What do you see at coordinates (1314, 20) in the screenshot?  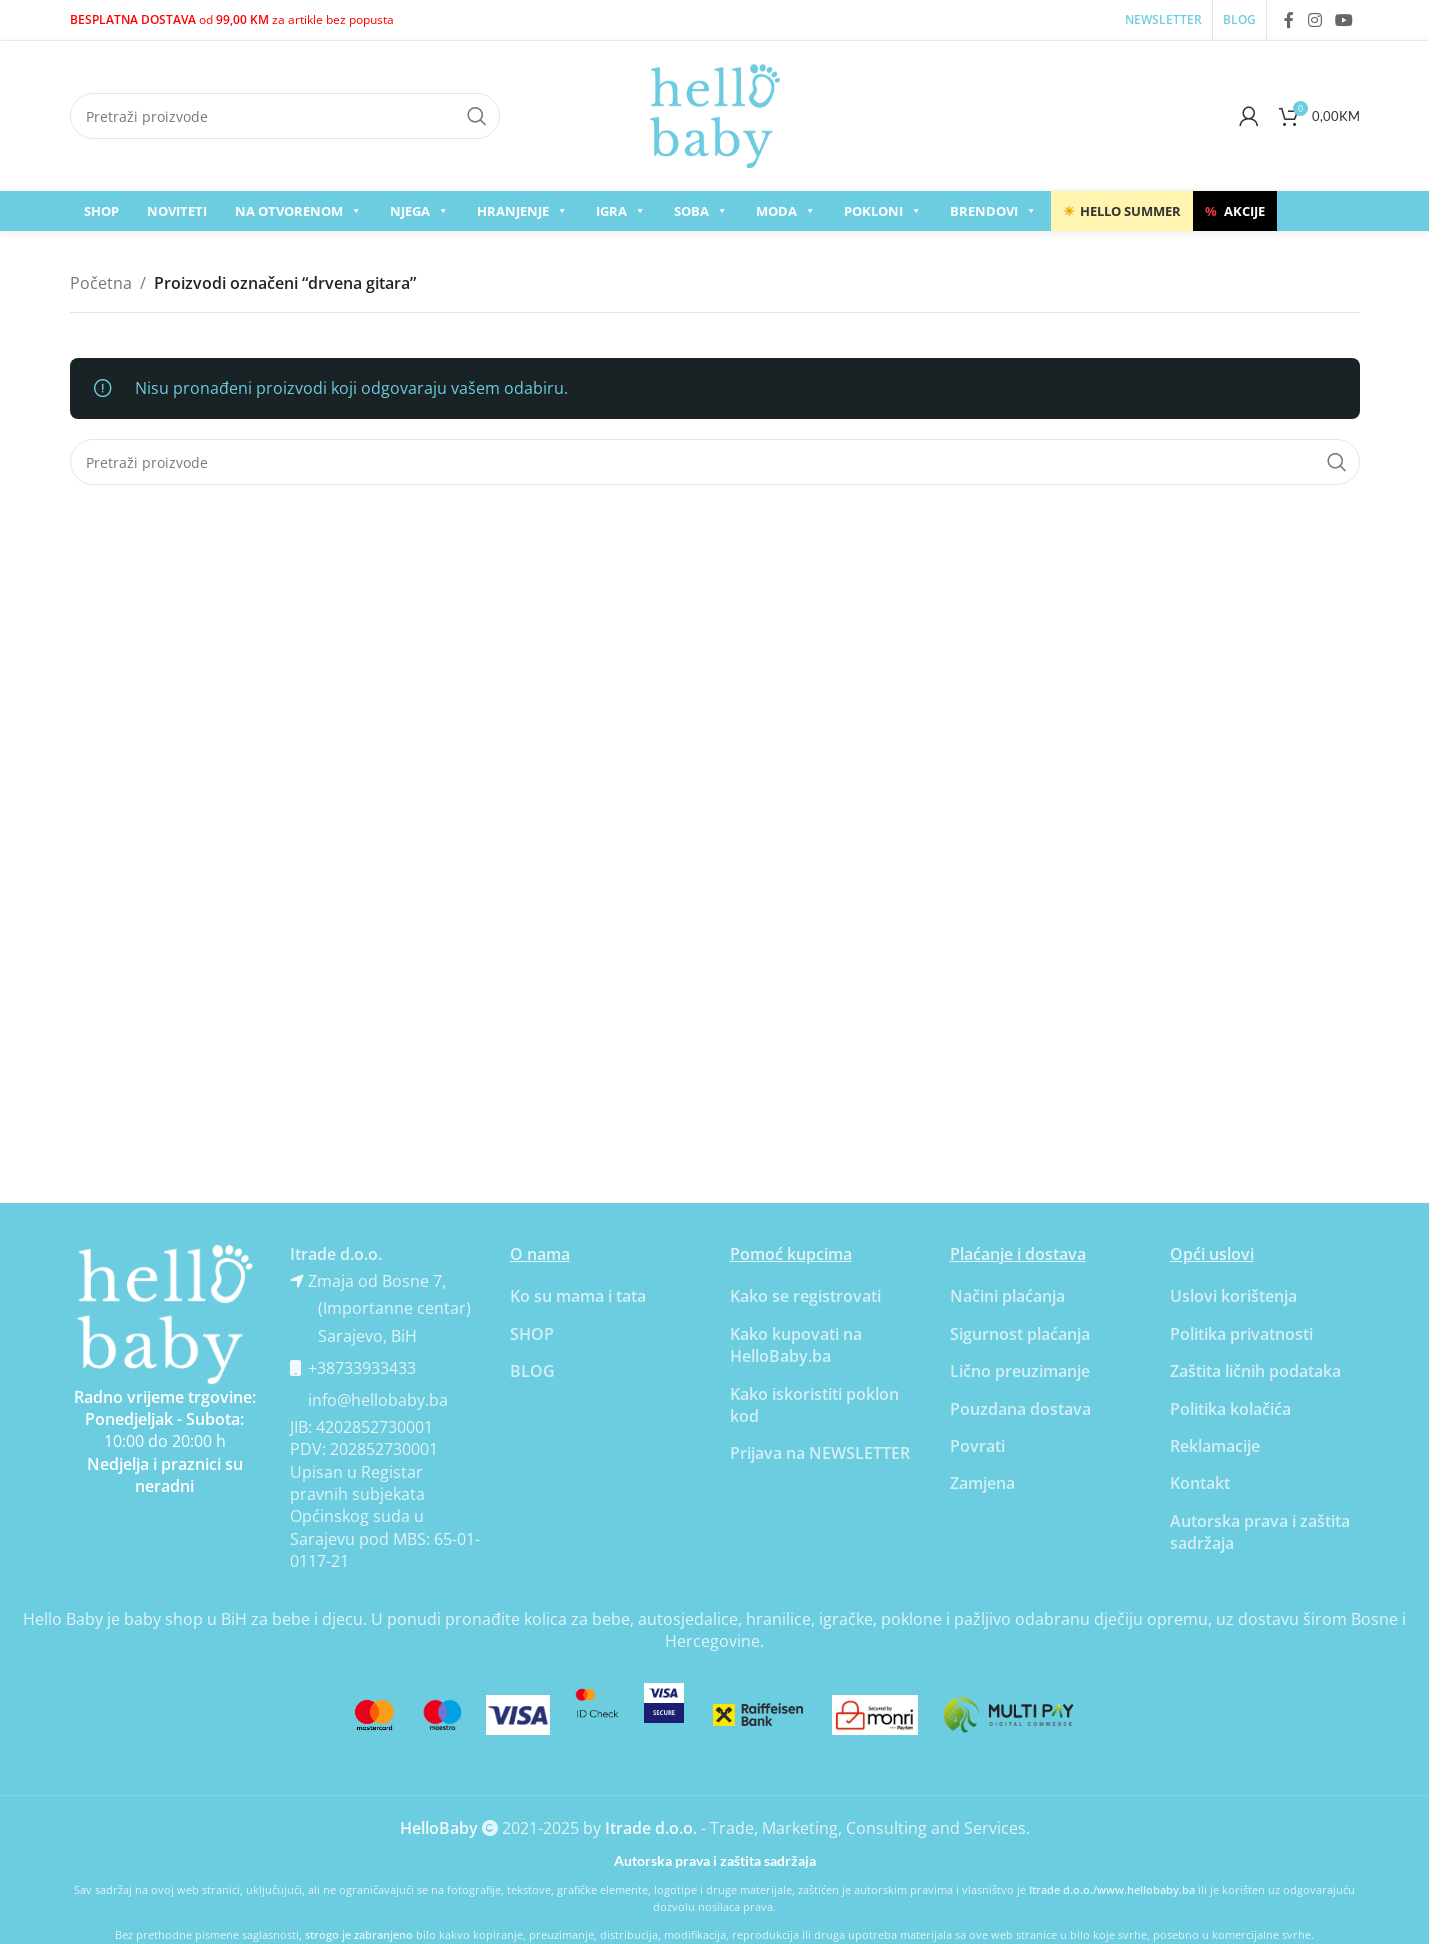 I see `[Instagram social link]` at bounding box center [1314, 20].